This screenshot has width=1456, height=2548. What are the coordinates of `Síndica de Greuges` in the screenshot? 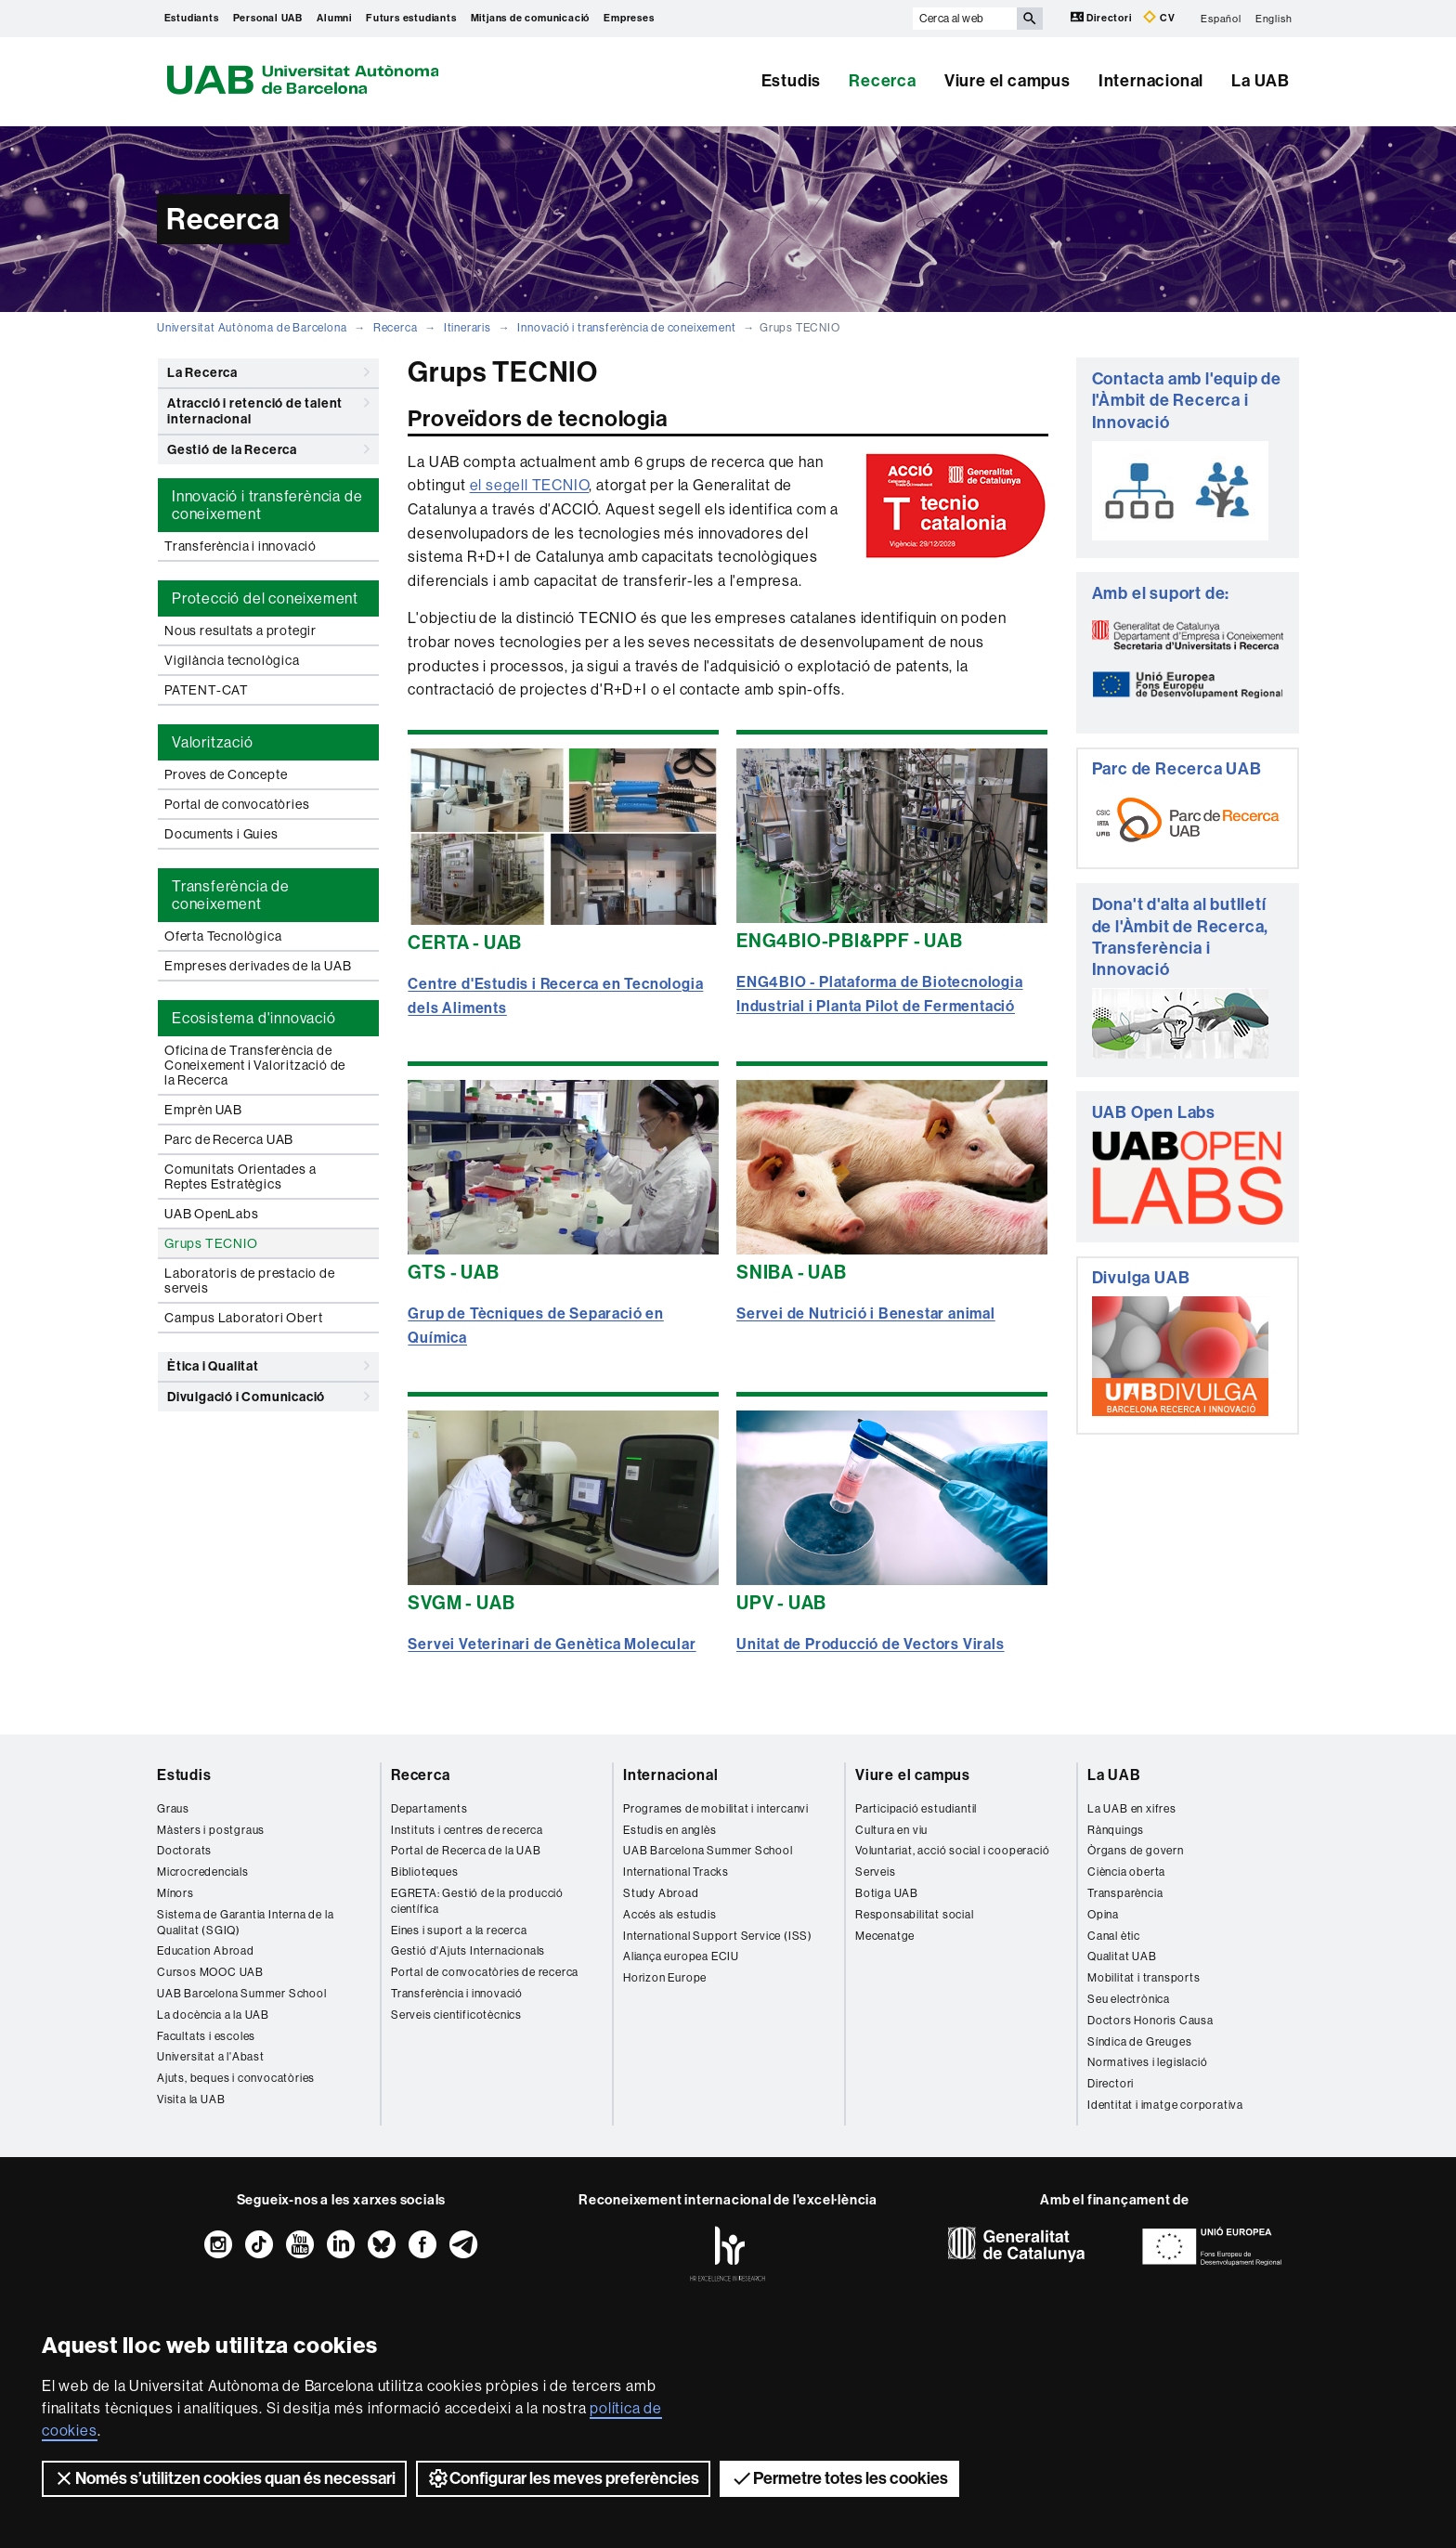 It's located at (1139, 2041).